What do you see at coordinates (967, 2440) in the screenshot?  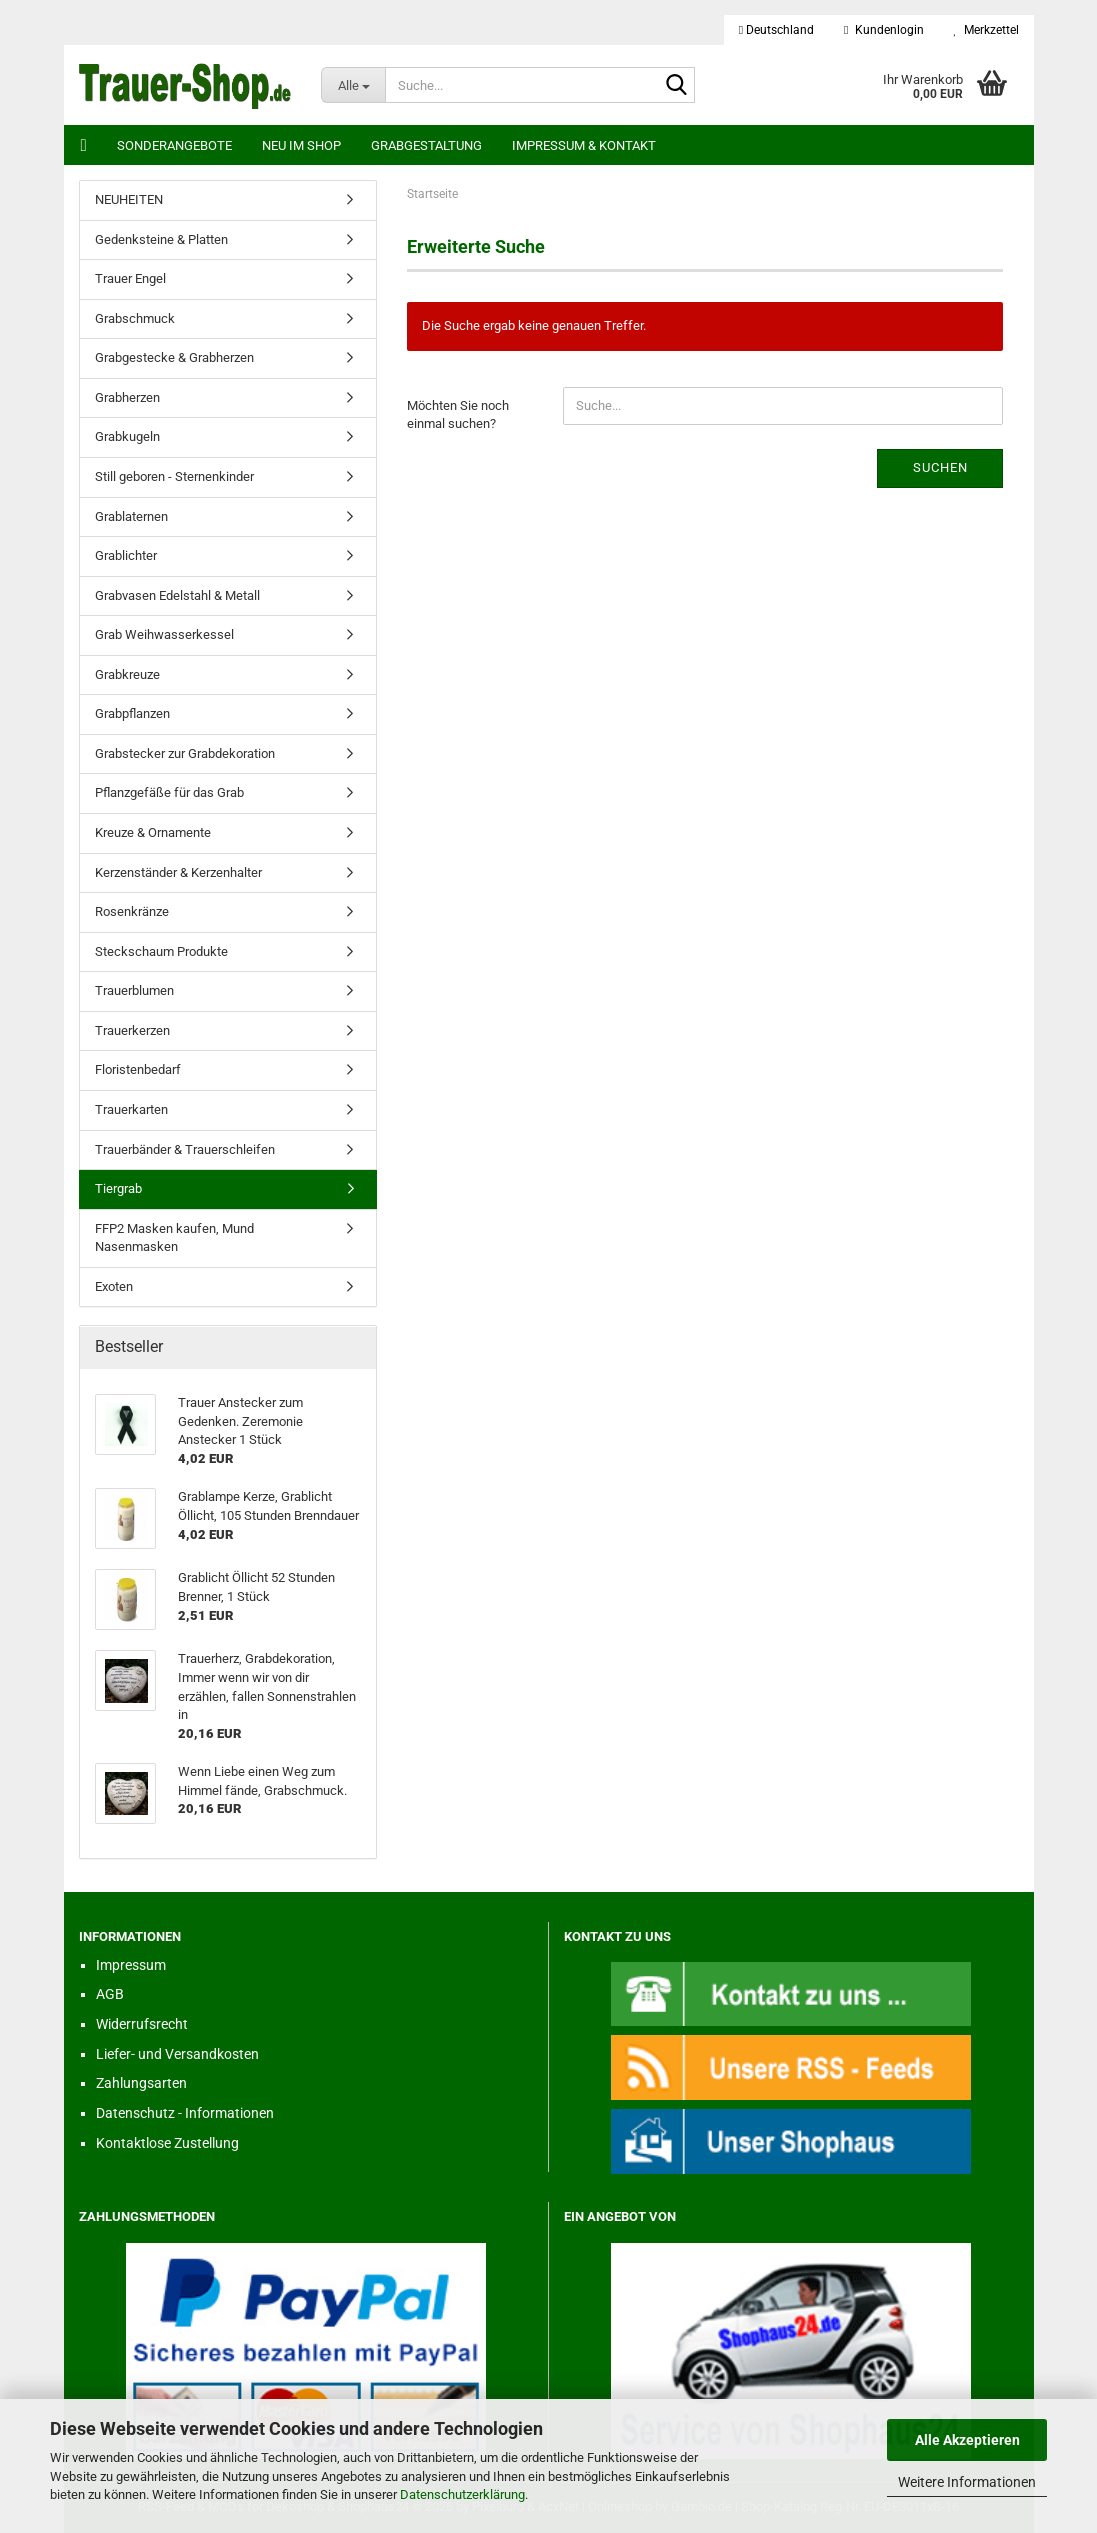 I see `Alle Akzeptieren` at bounding box center [967, 2440].